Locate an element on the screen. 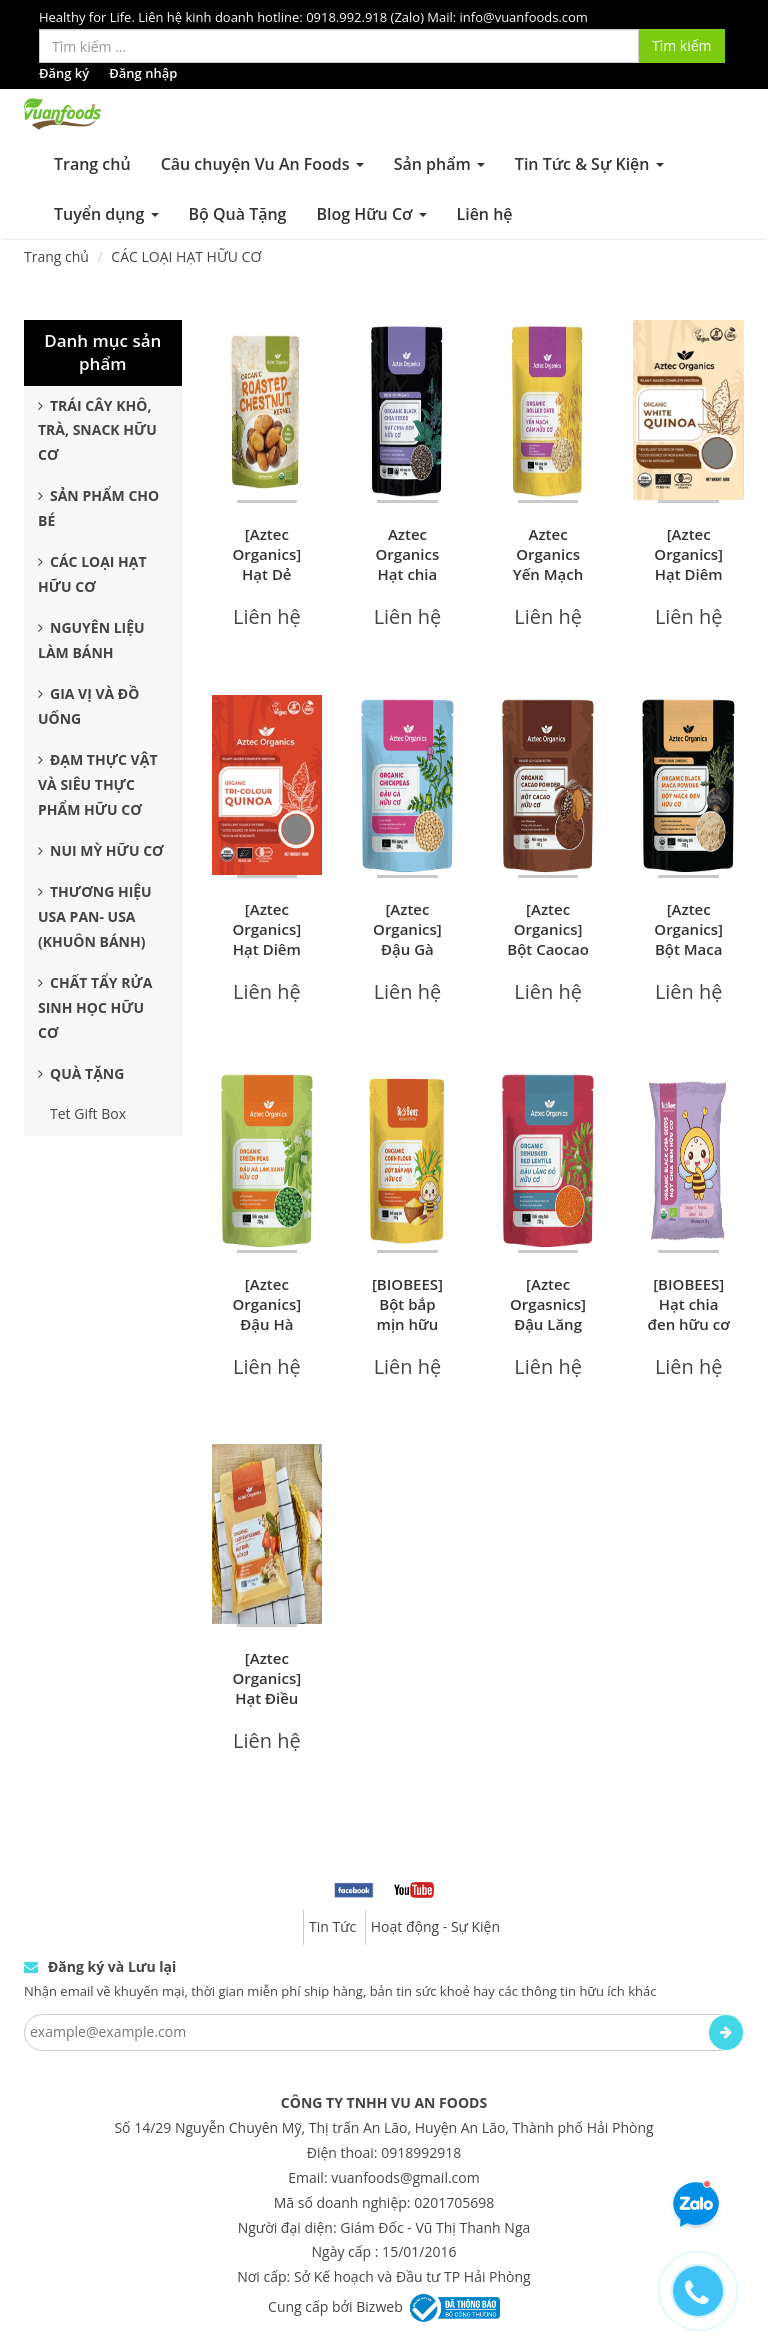 This screenshot has height=2336, width=768. Đăng ký is located at coordinates (64, 73).